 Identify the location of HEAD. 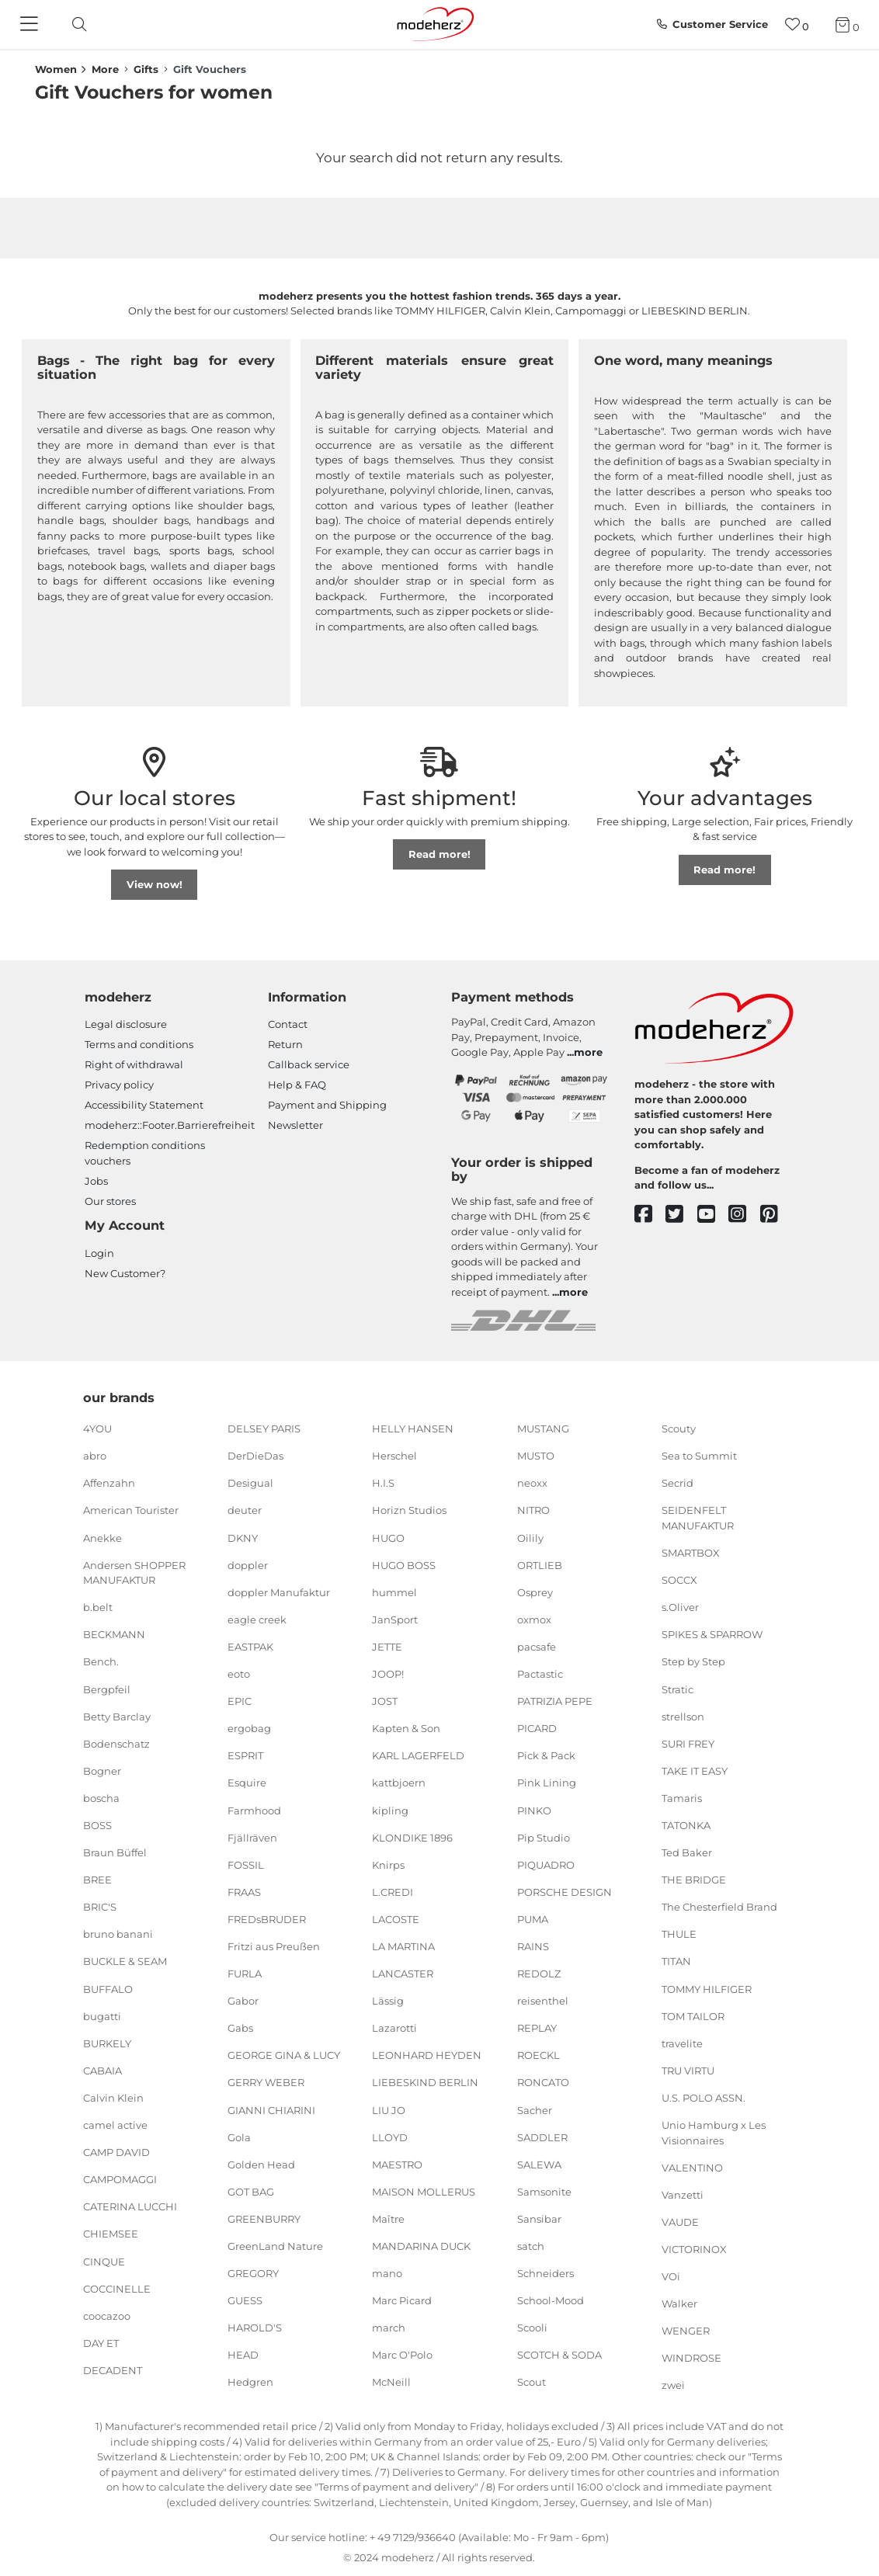
(243, 2355).